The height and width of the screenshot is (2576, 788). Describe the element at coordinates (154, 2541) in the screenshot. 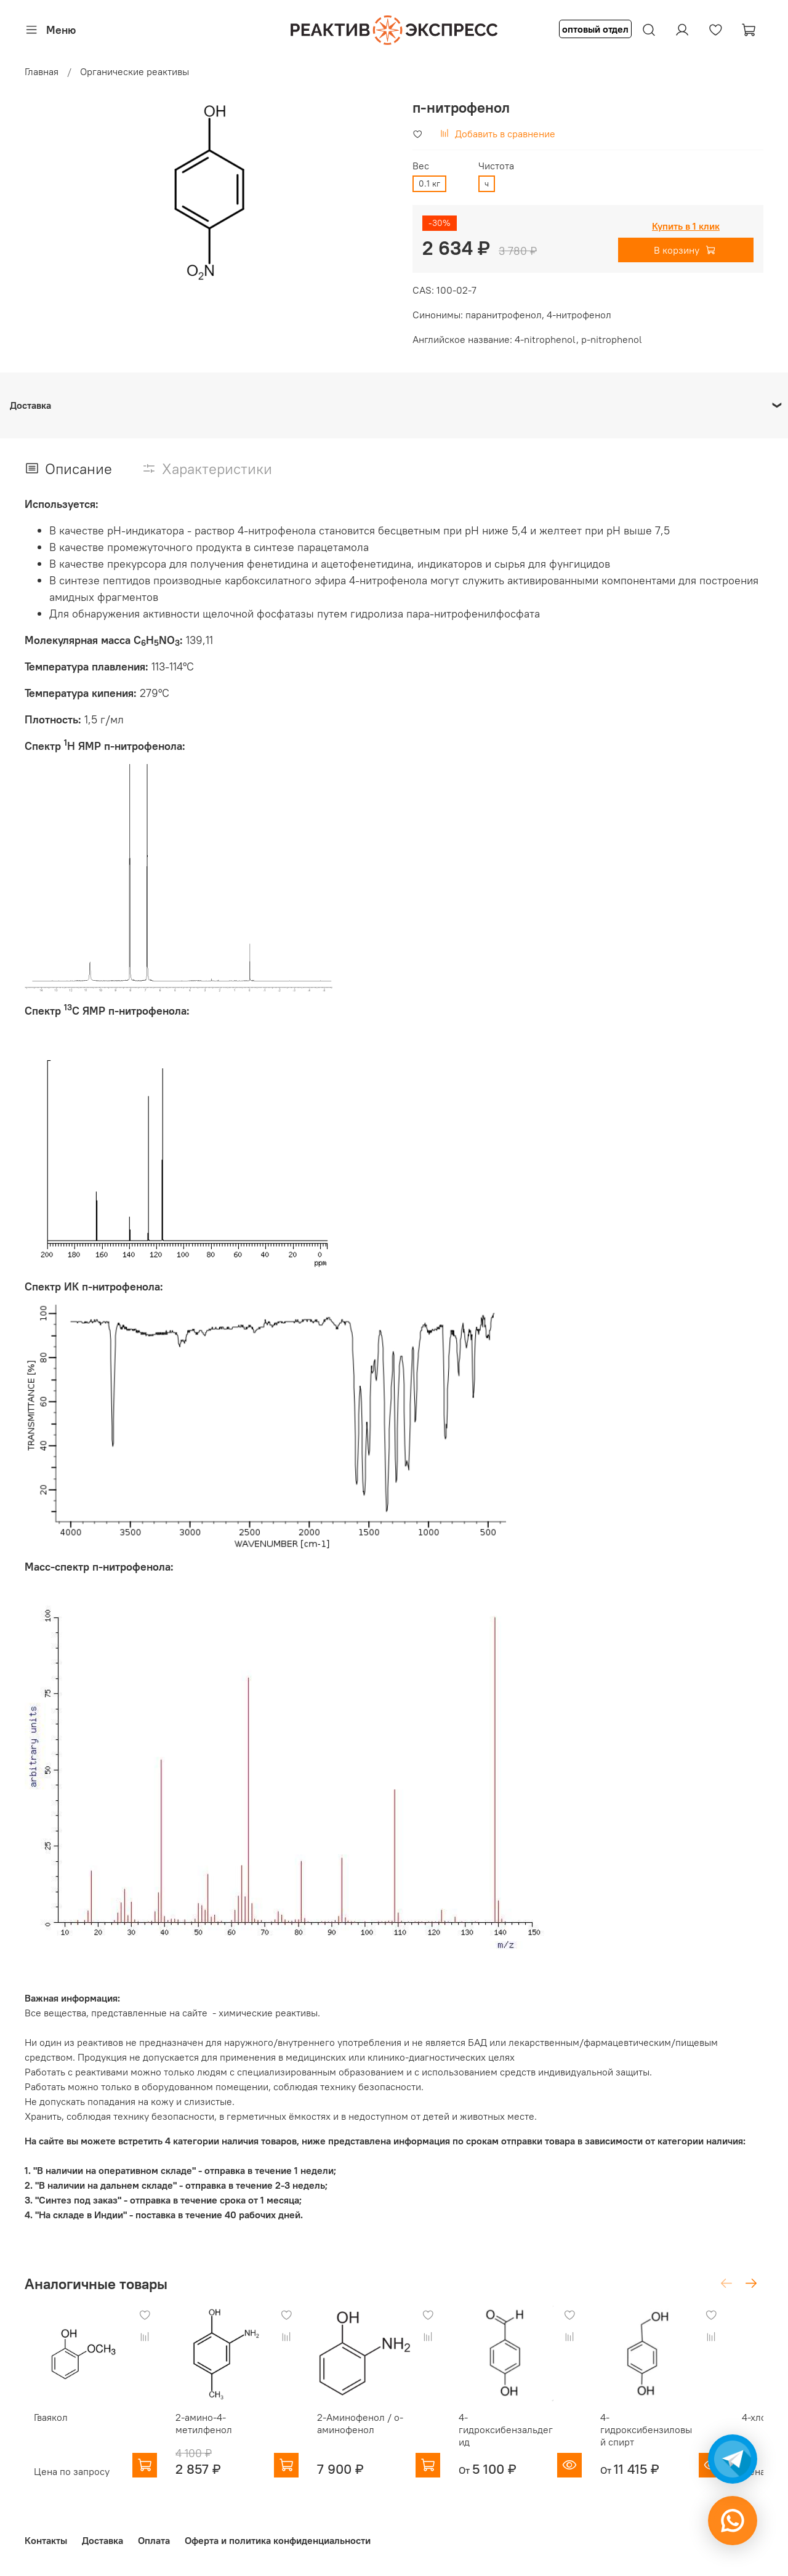

I see `Оплата` at that location.